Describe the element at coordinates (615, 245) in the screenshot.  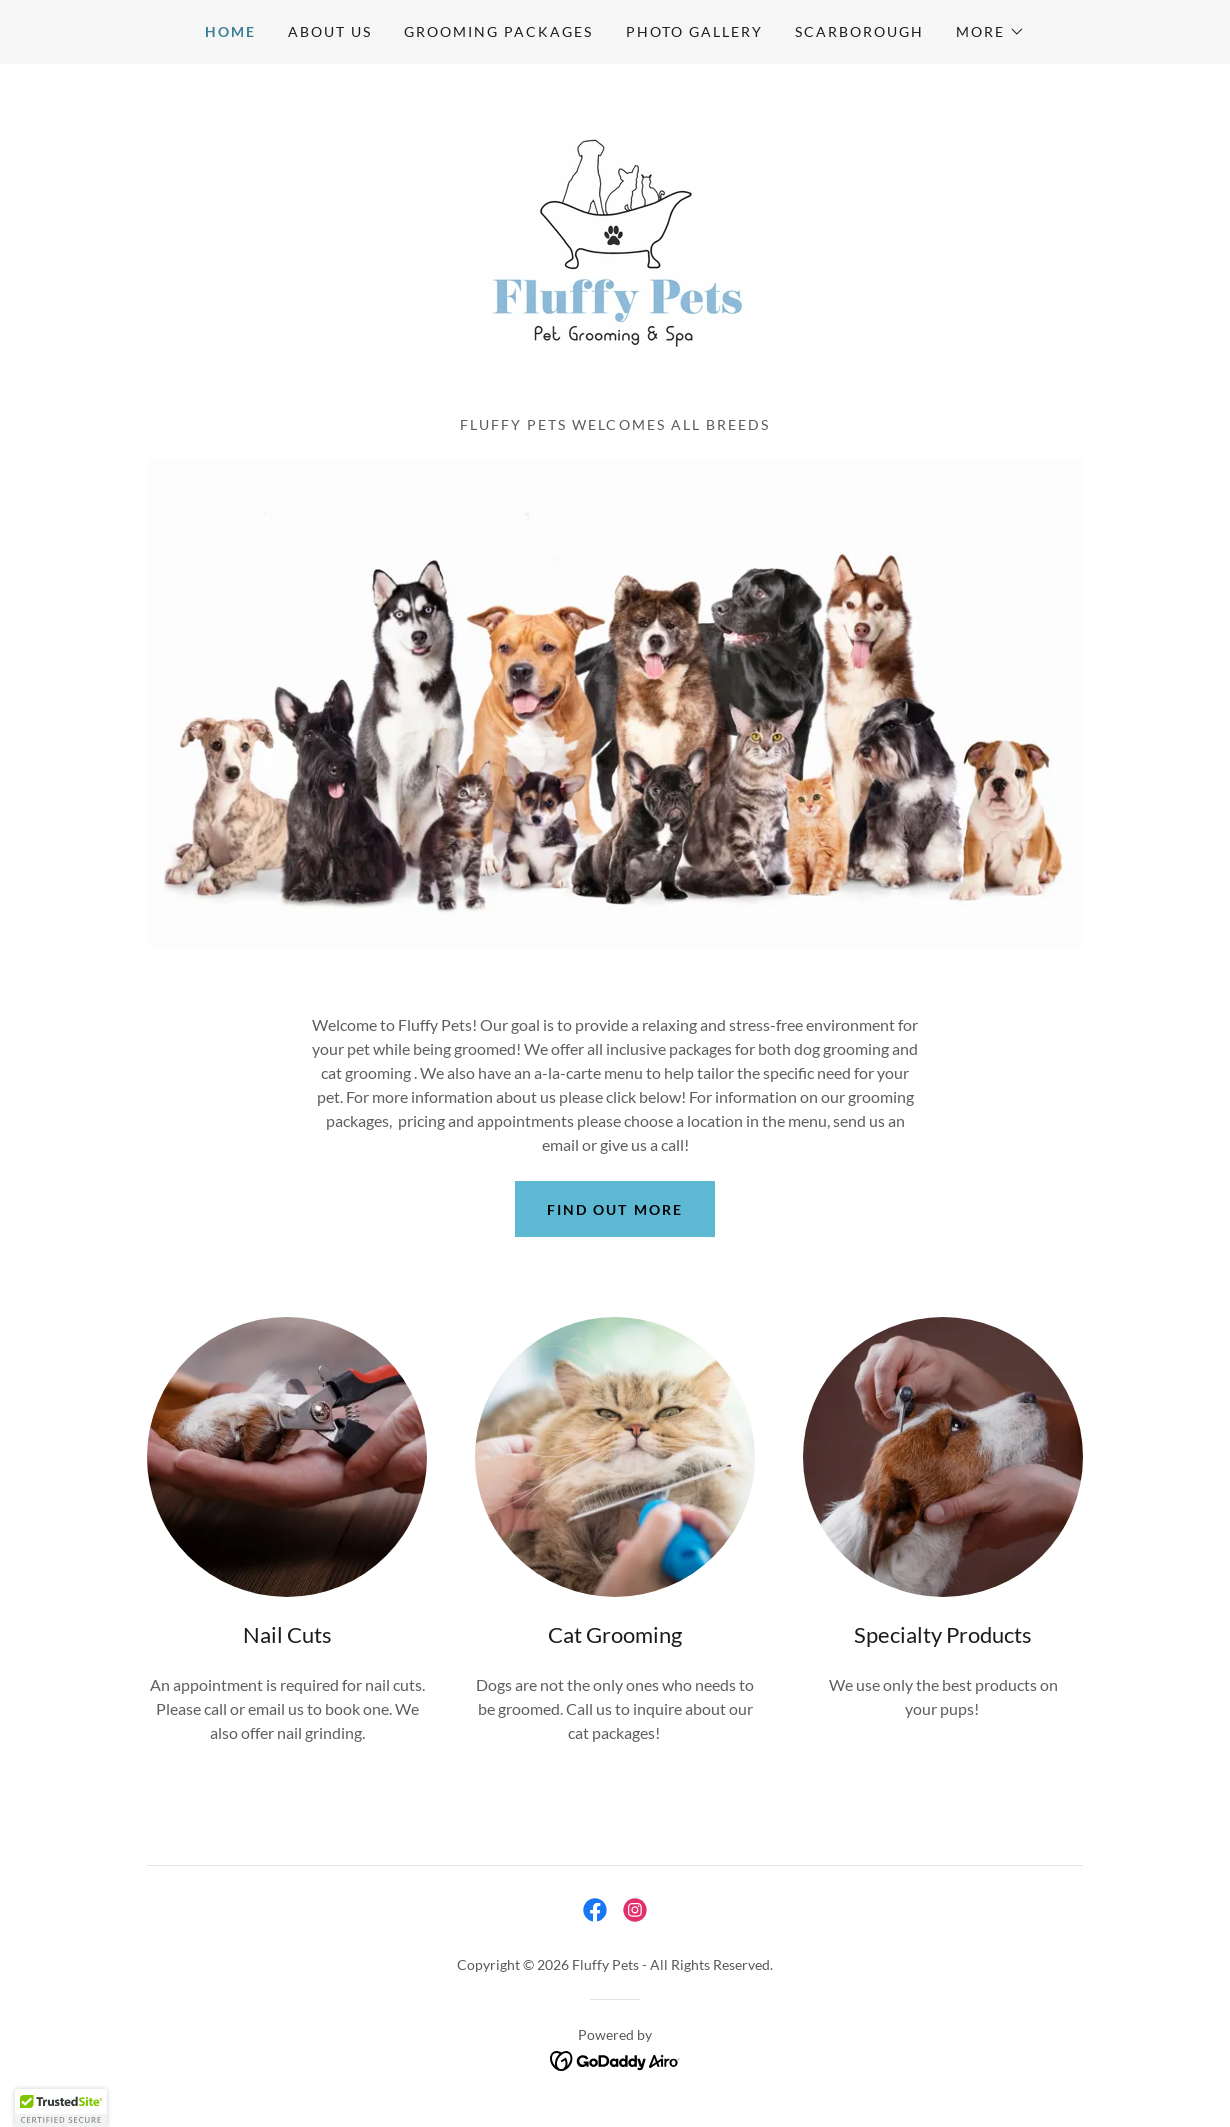
I see `[link]` at that location.